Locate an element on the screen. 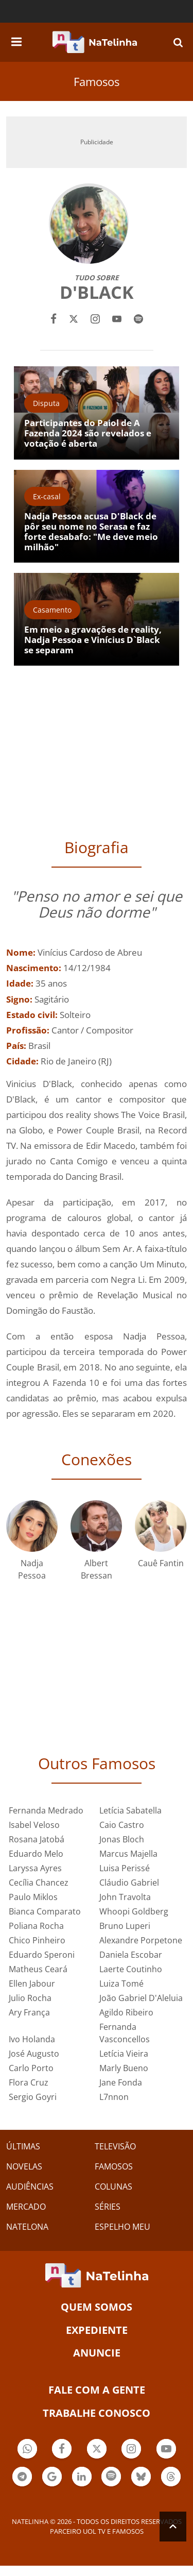  TELEVISÃO is located at coordinates (115, 2146).